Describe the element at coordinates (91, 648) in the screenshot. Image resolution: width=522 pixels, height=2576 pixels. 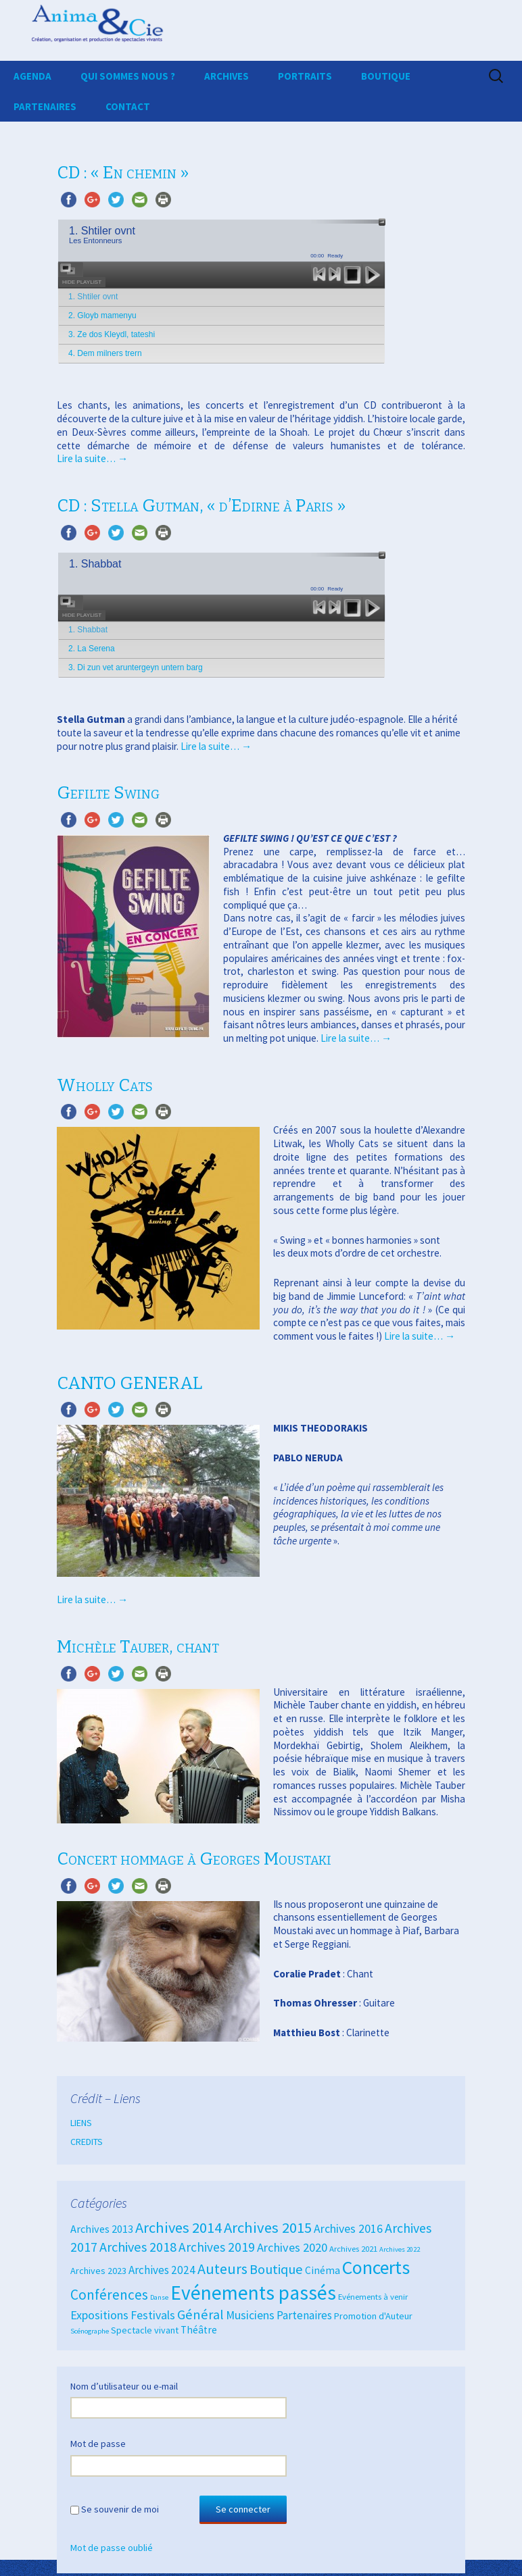
I see `2. La Serena` at that location.